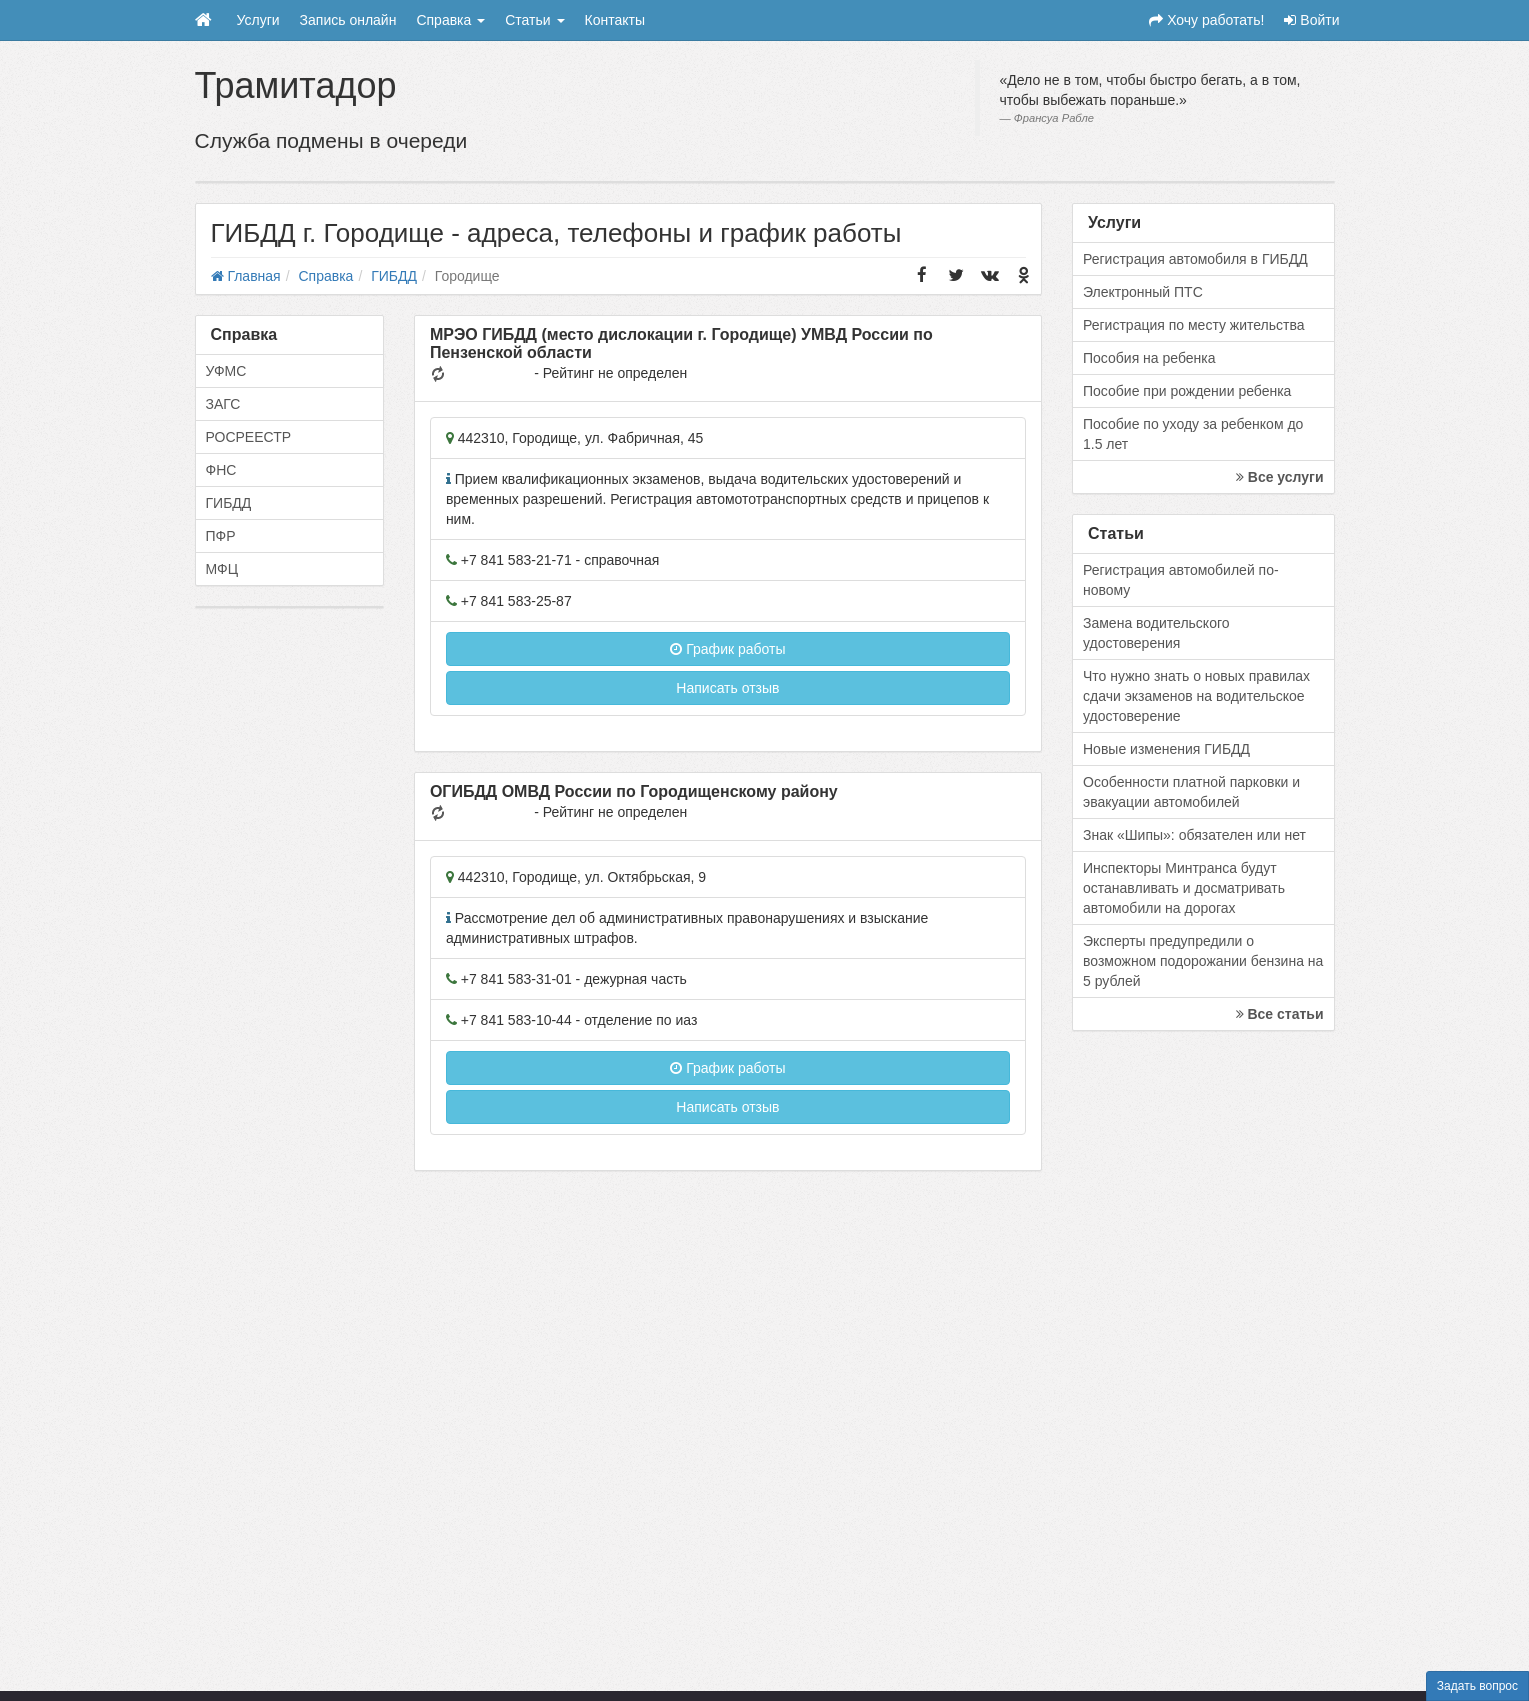 The image size is (1529, 1701). What do you see at coordinates (221, 536) in the screenshot?
I see `ПФР` at bounding box center [221, 536].